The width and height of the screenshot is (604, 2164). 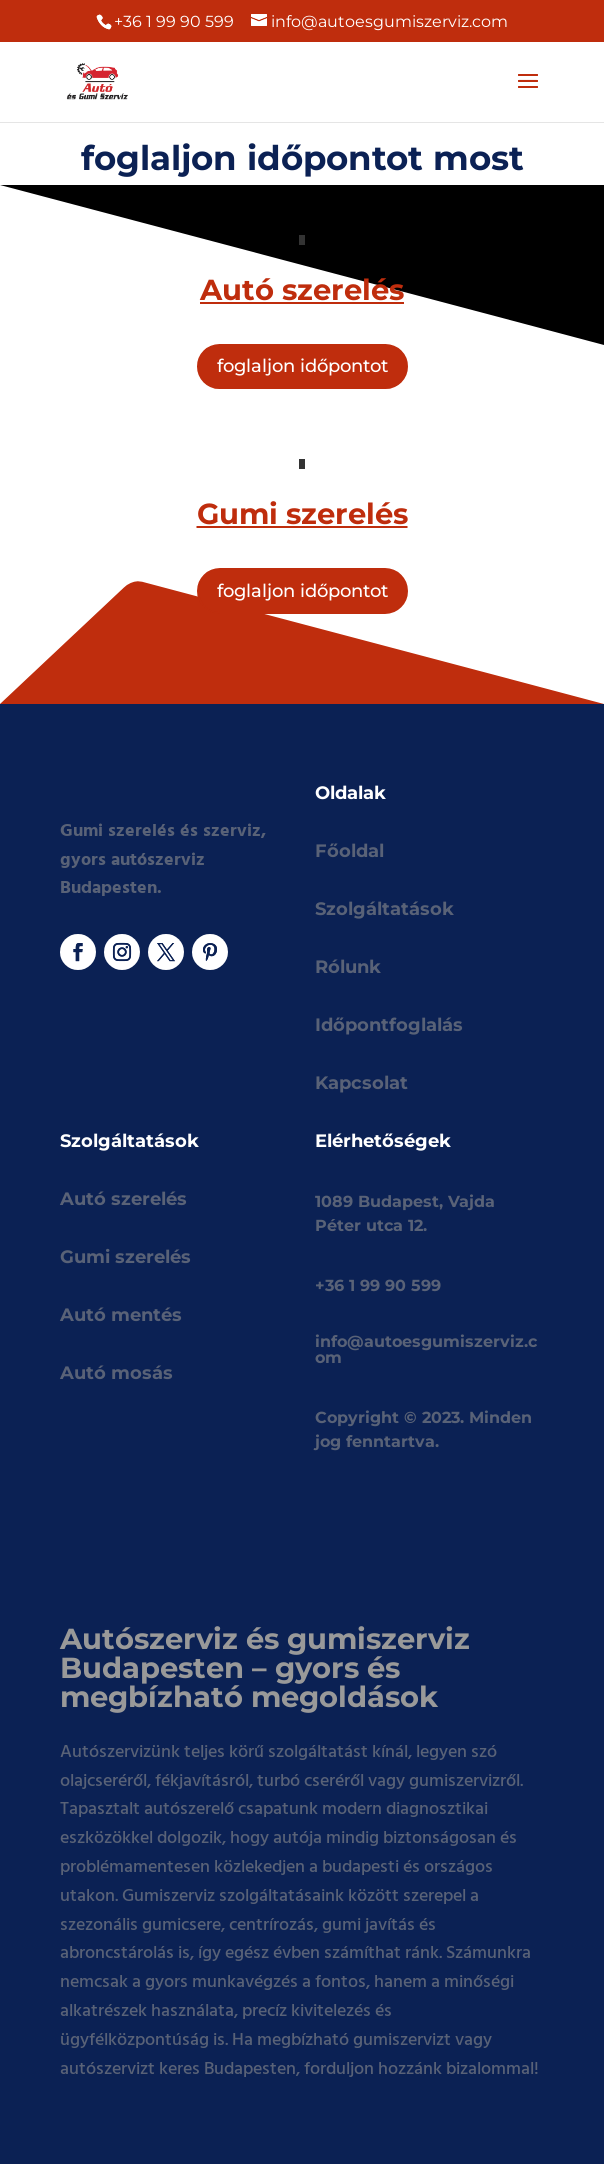 What do you see at coordinates (121, 1315) in the screenshot?
I see `Autó mentés` at bounding box center [121, 1315].